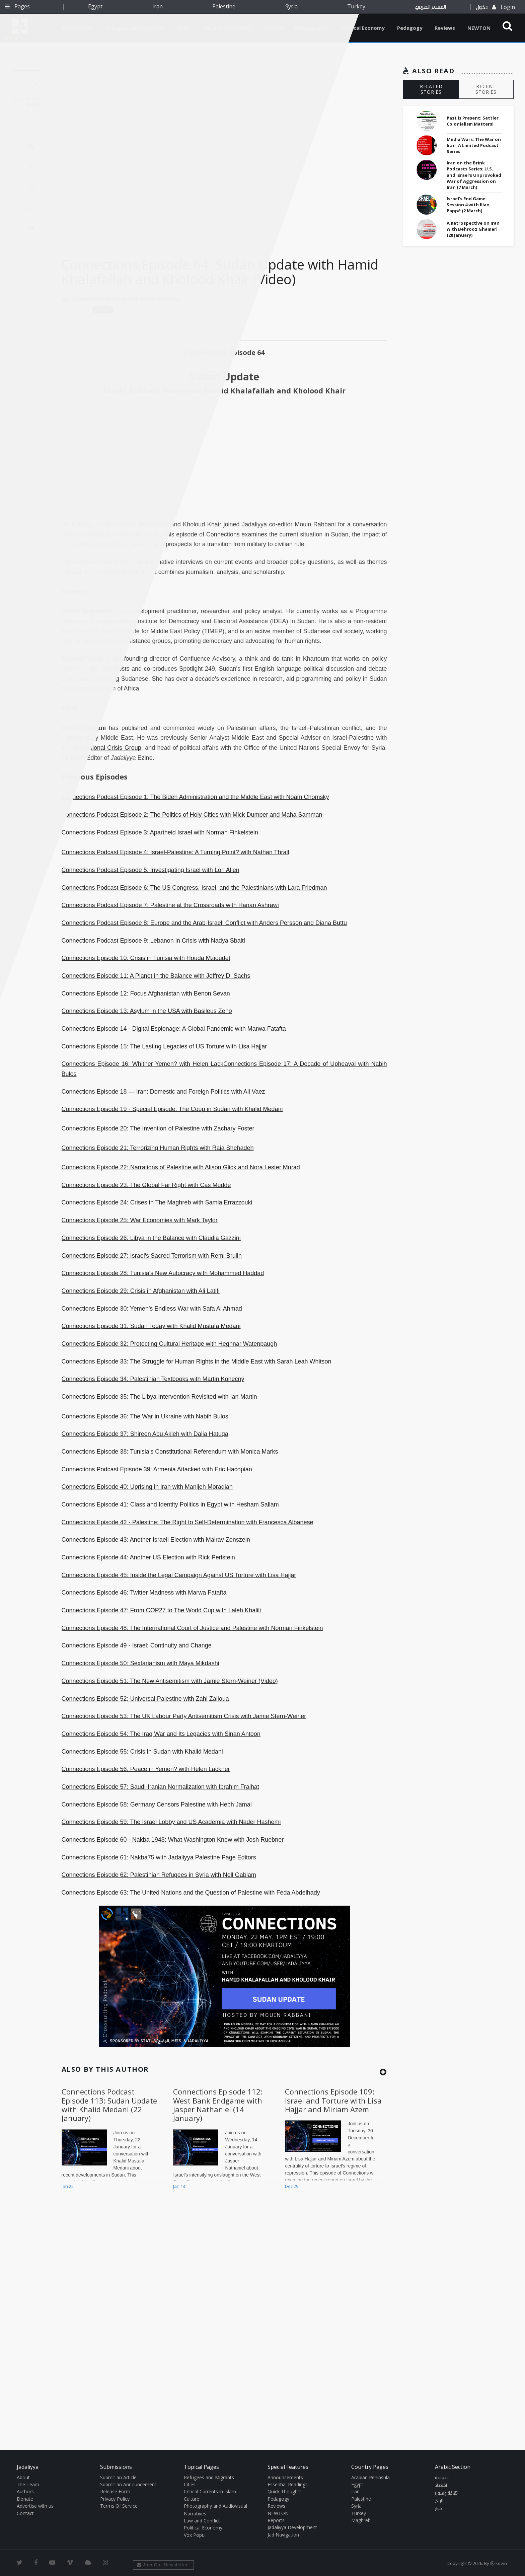 This screenshot has height=2576, width=525. What do you see at coordinates (141, 1290) in the screenshot?
I see `Connections Episode 29: Crisis in Afghanistan with Ali Latifi` at bounding box center [141, 1290].